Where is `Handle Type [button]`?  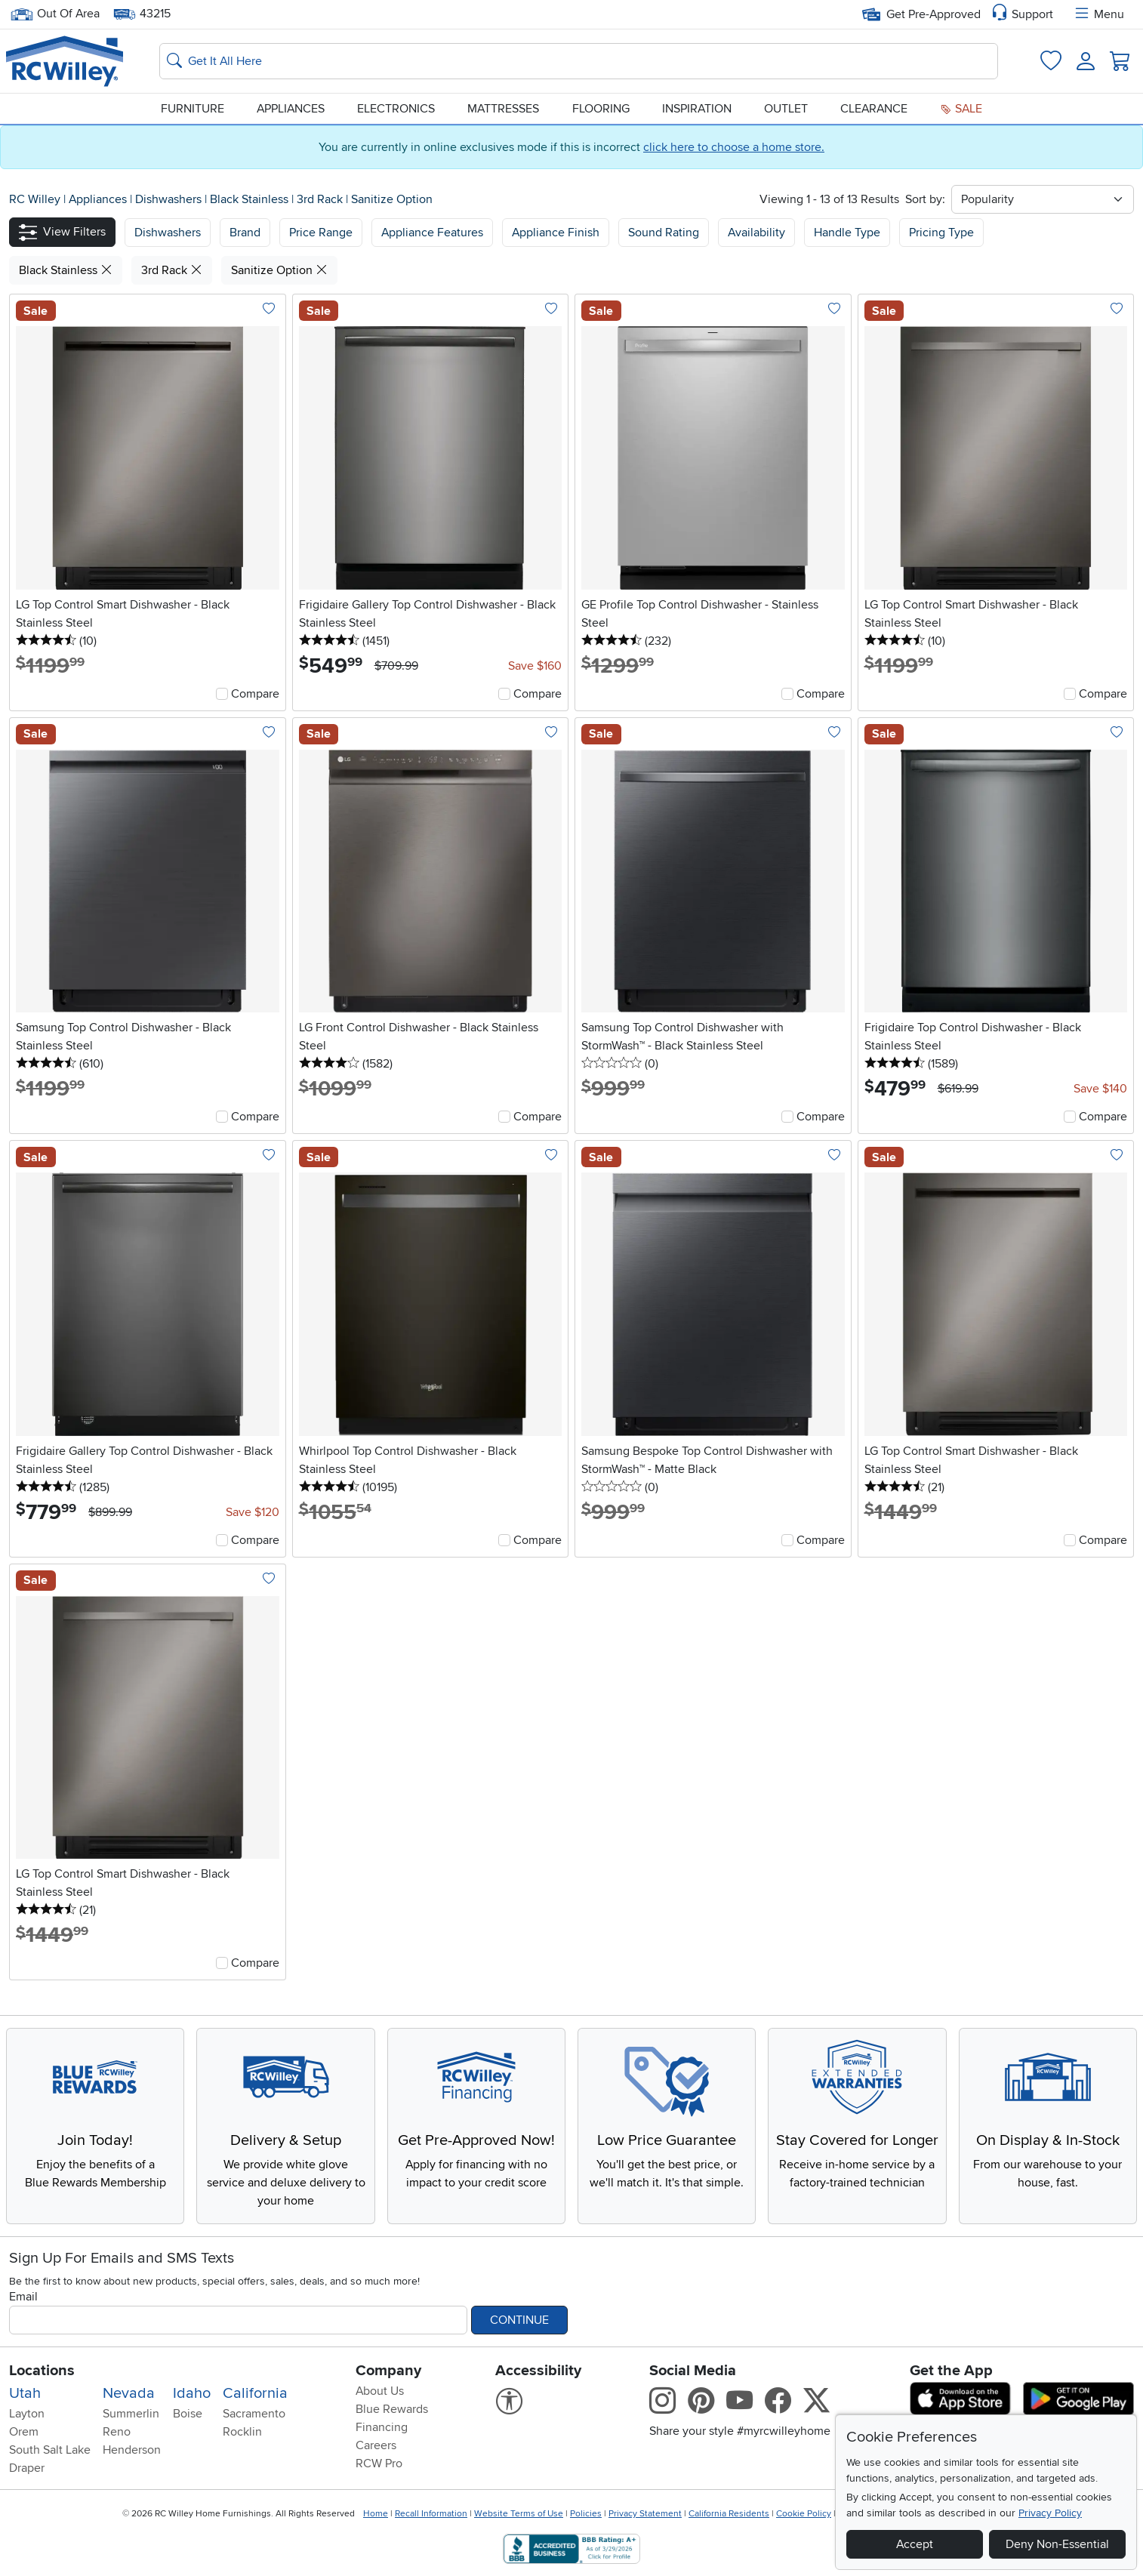
Handle Type [button] is located at coordinates (847, 232).